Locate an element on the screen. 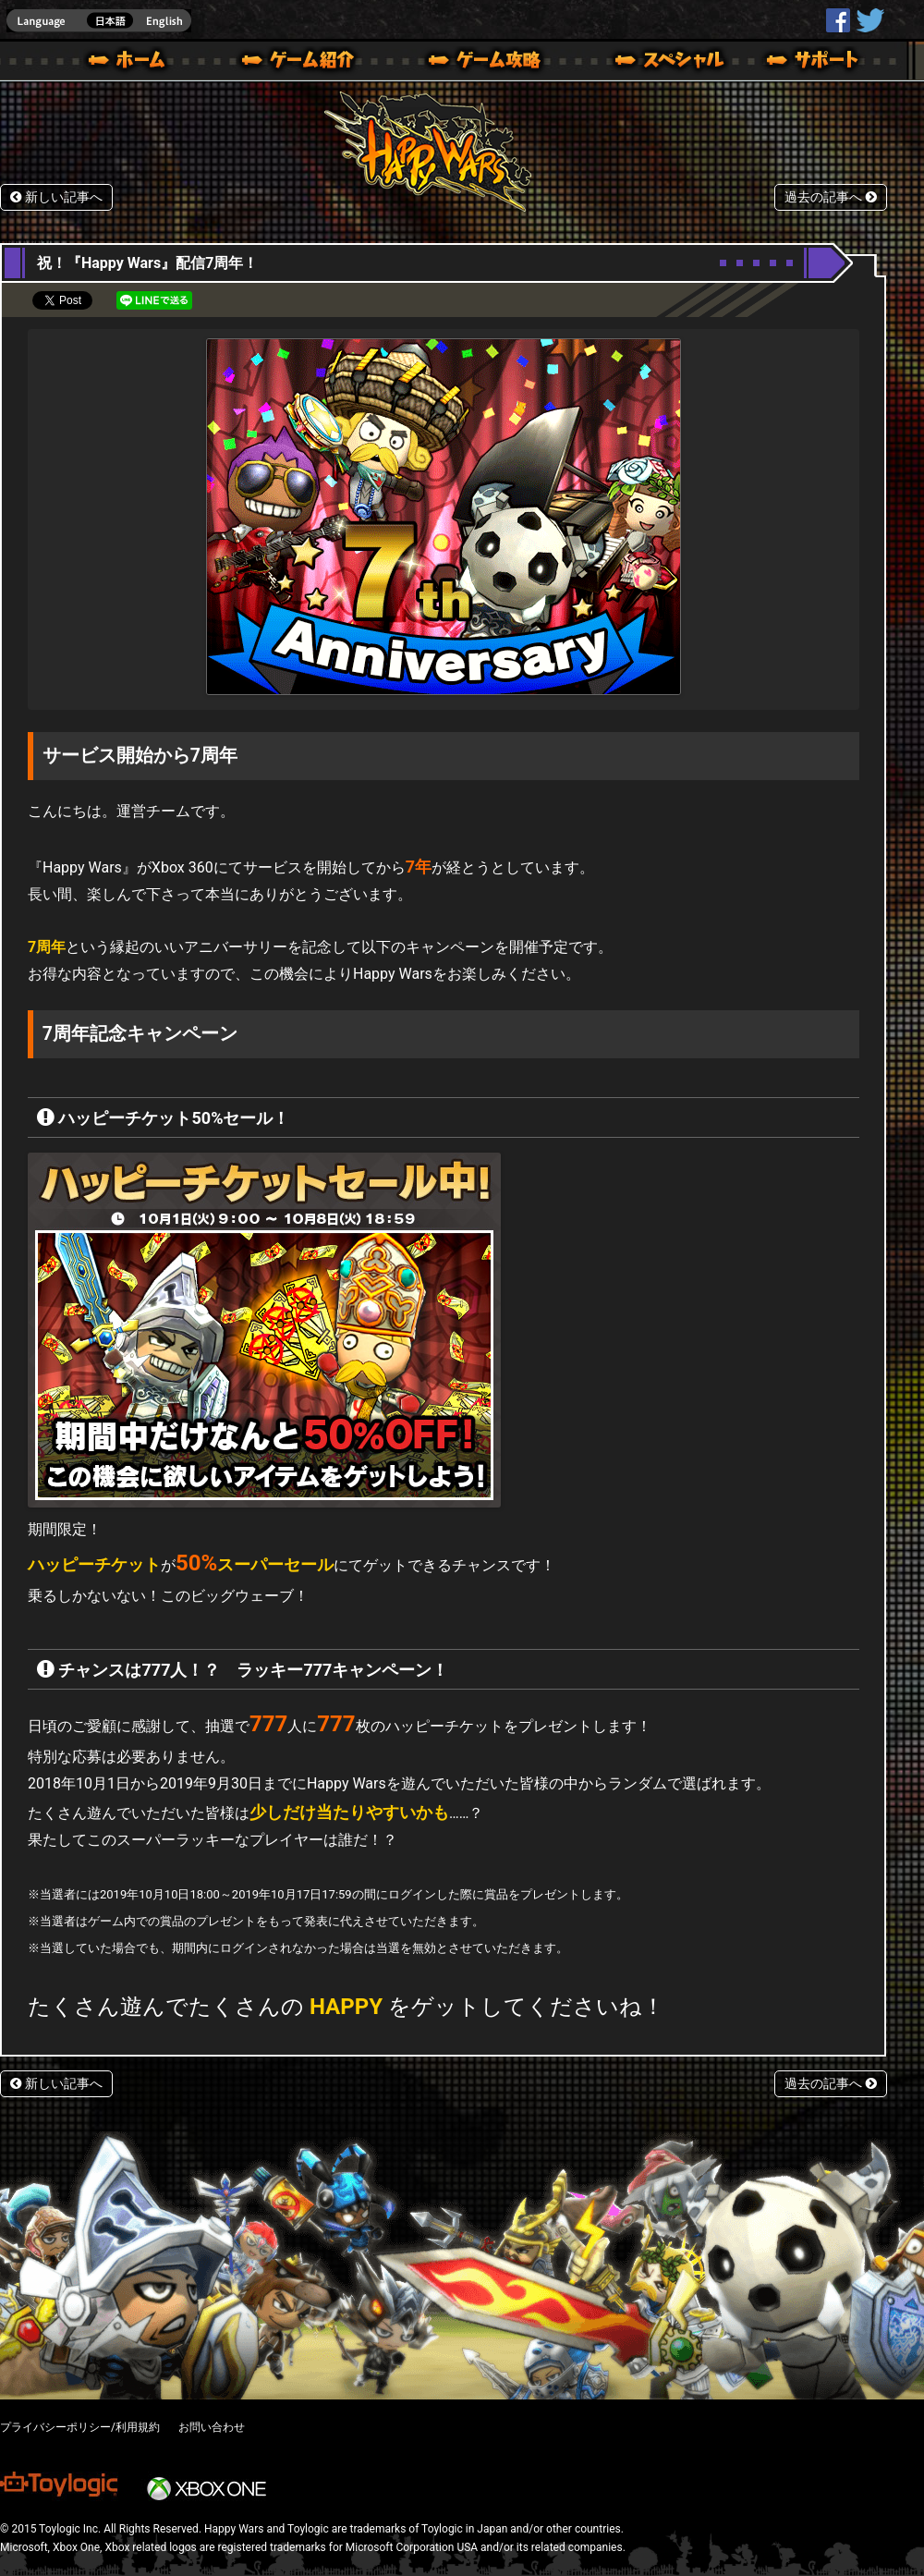 Image resolution: width=924 pixels, height=2576 pixels. プライバシーポリシー/利用規約 is located at coordinates (80, 2427).